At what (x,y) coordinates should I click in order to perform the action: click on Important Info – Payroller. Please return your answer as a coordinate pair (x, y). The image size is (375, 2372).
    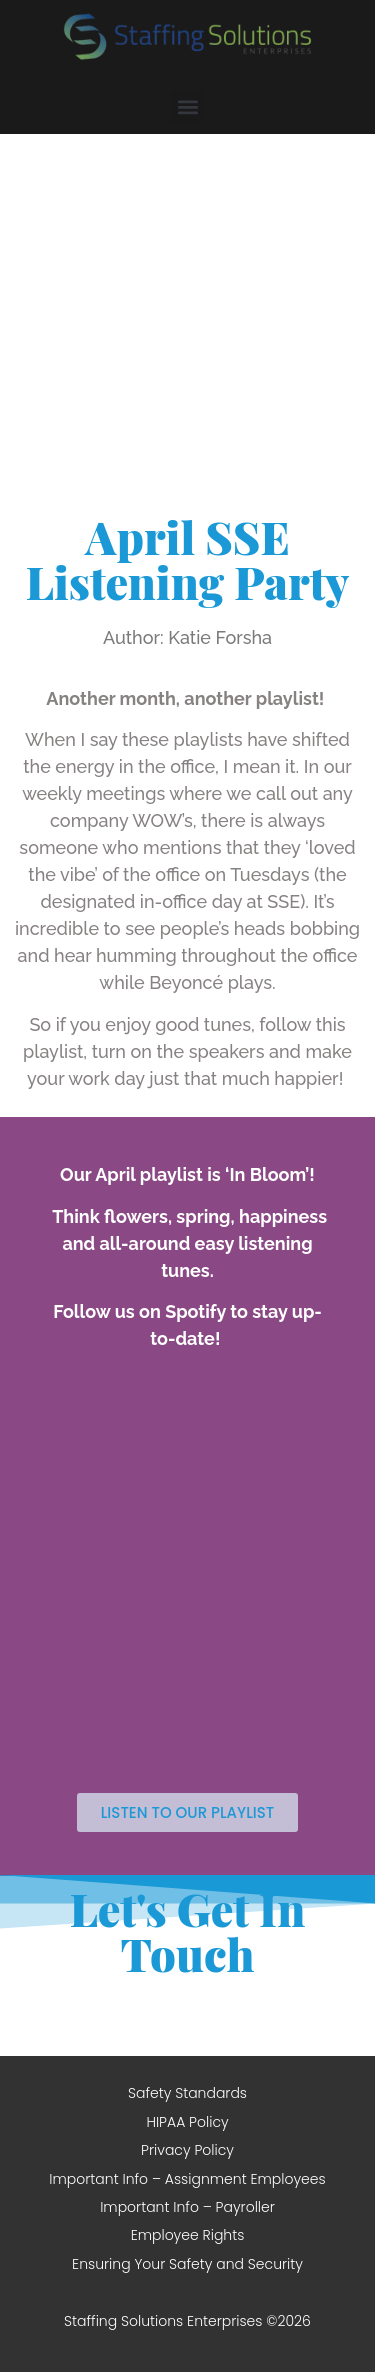
    Looking at the image, I should click on (187, 2207).